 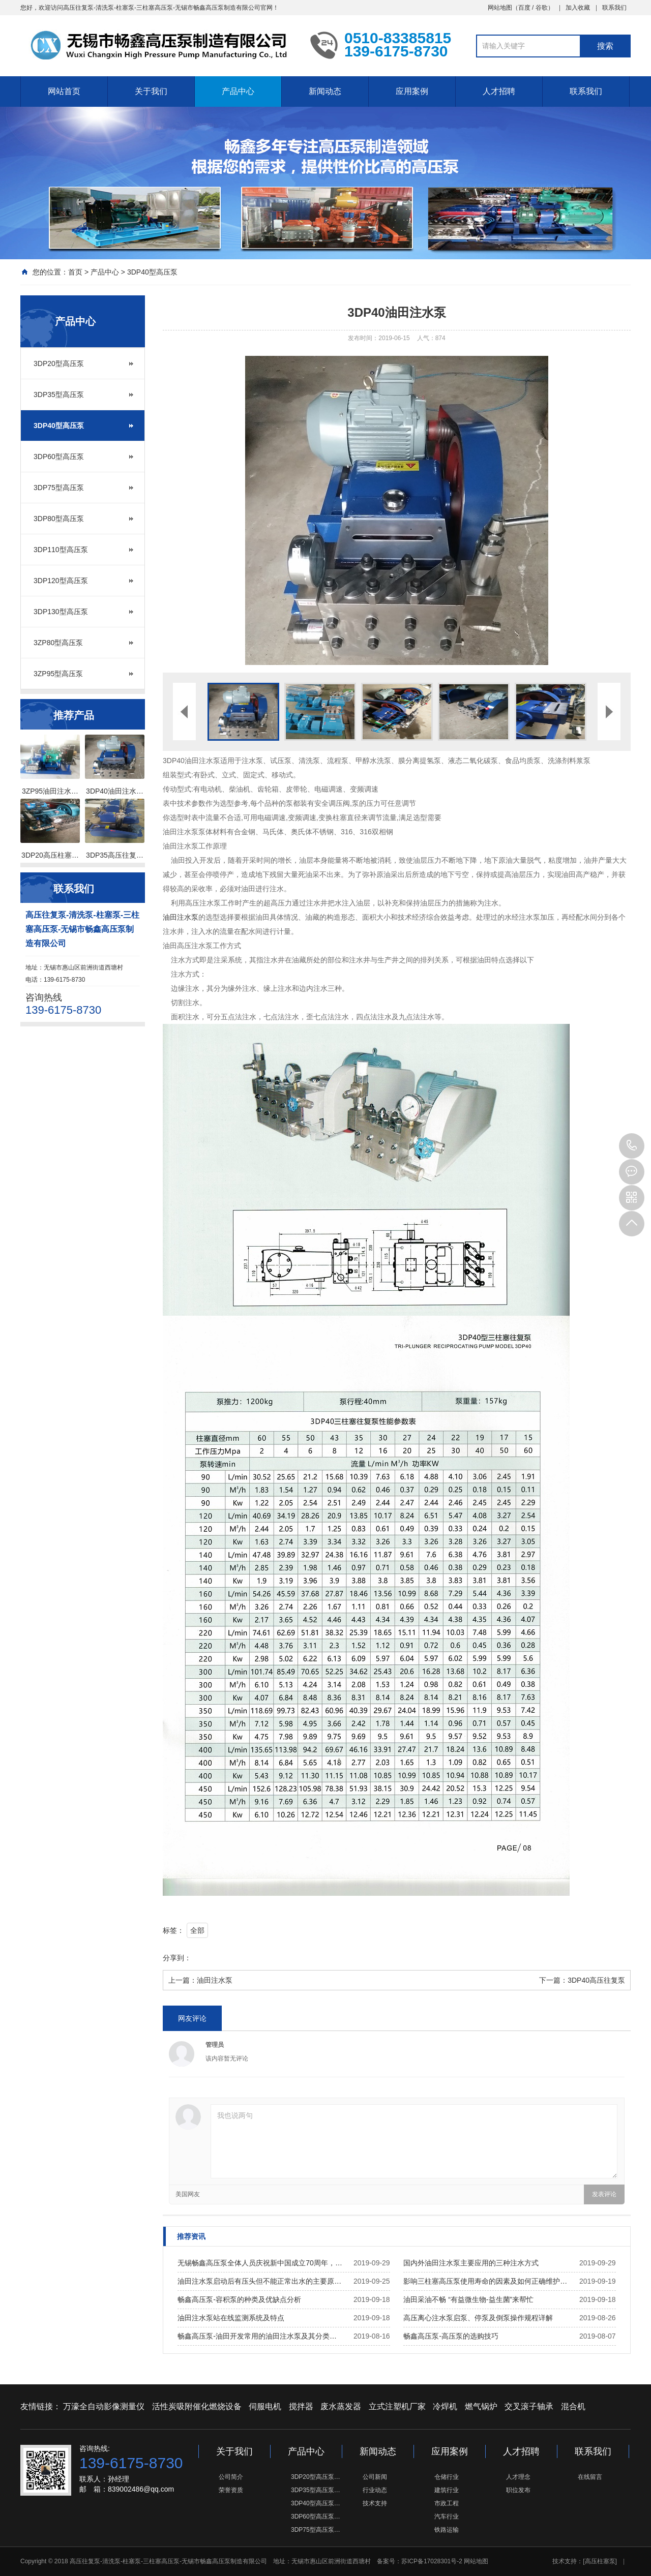 What do you see at coordinates (315, 2529) in the screenshot?
I see `3DP75型高压泵…` at bounding box center [315, 2529].